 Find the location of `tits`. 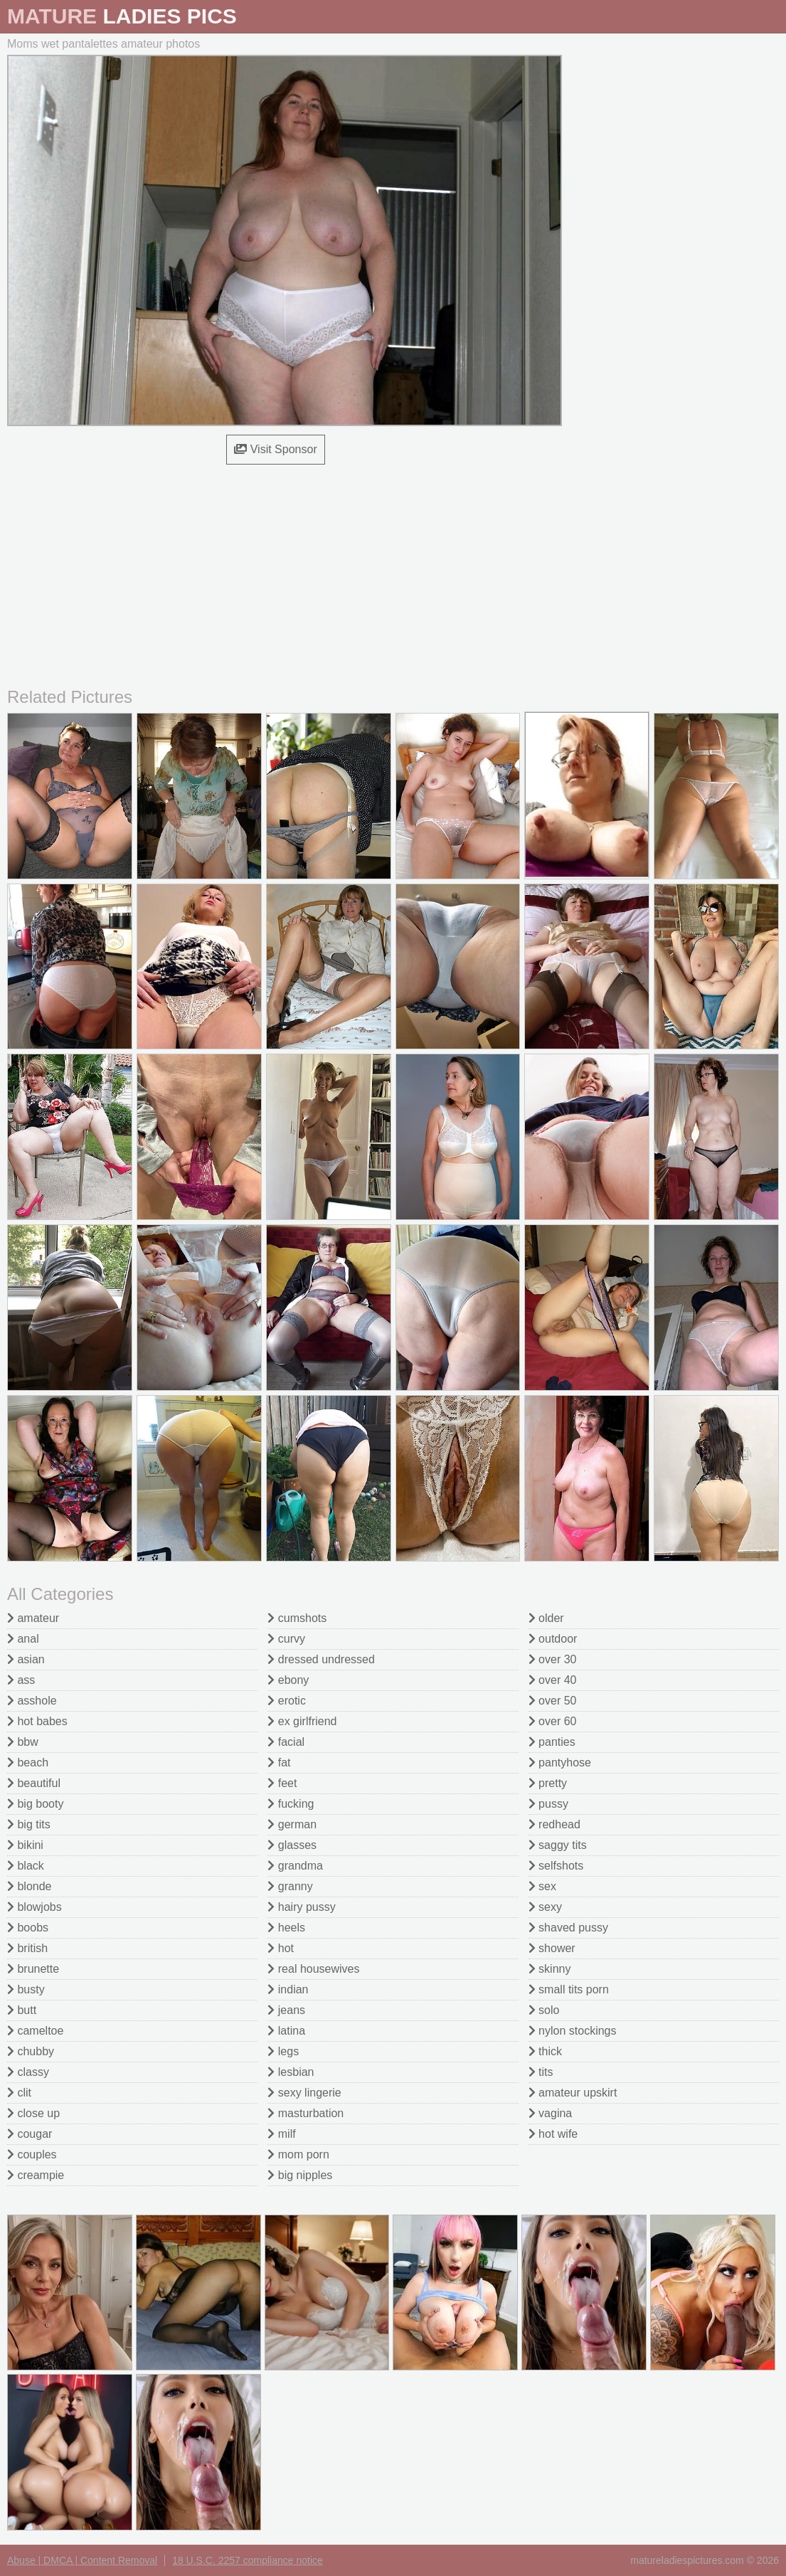

tits is located at coordinates (541, 2072).